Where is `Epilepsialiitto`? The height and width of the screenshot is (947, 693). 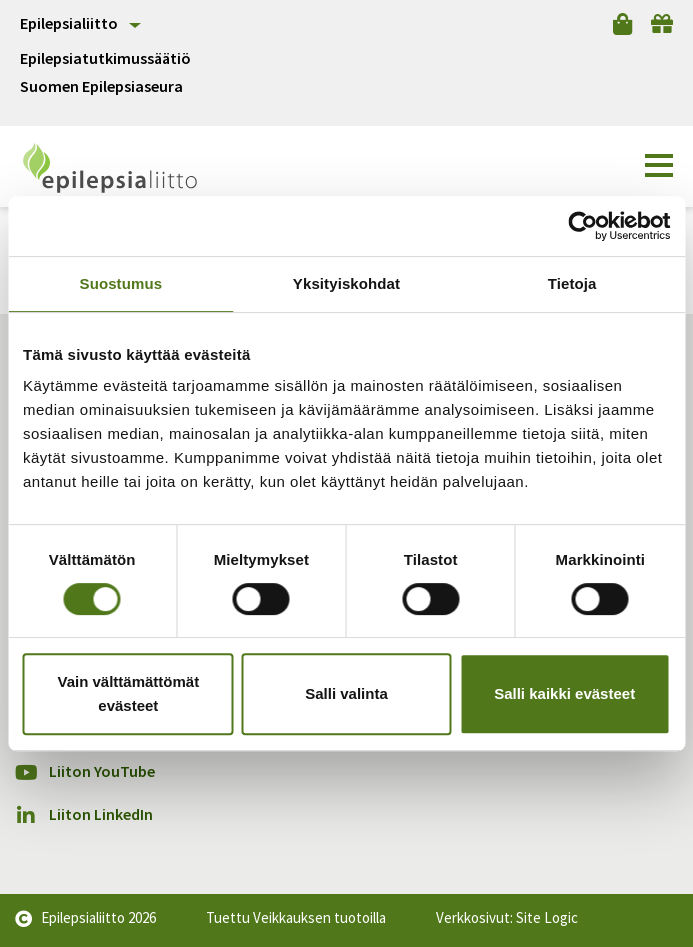 Epilepsialiitto is located at coordinates (69, 23).